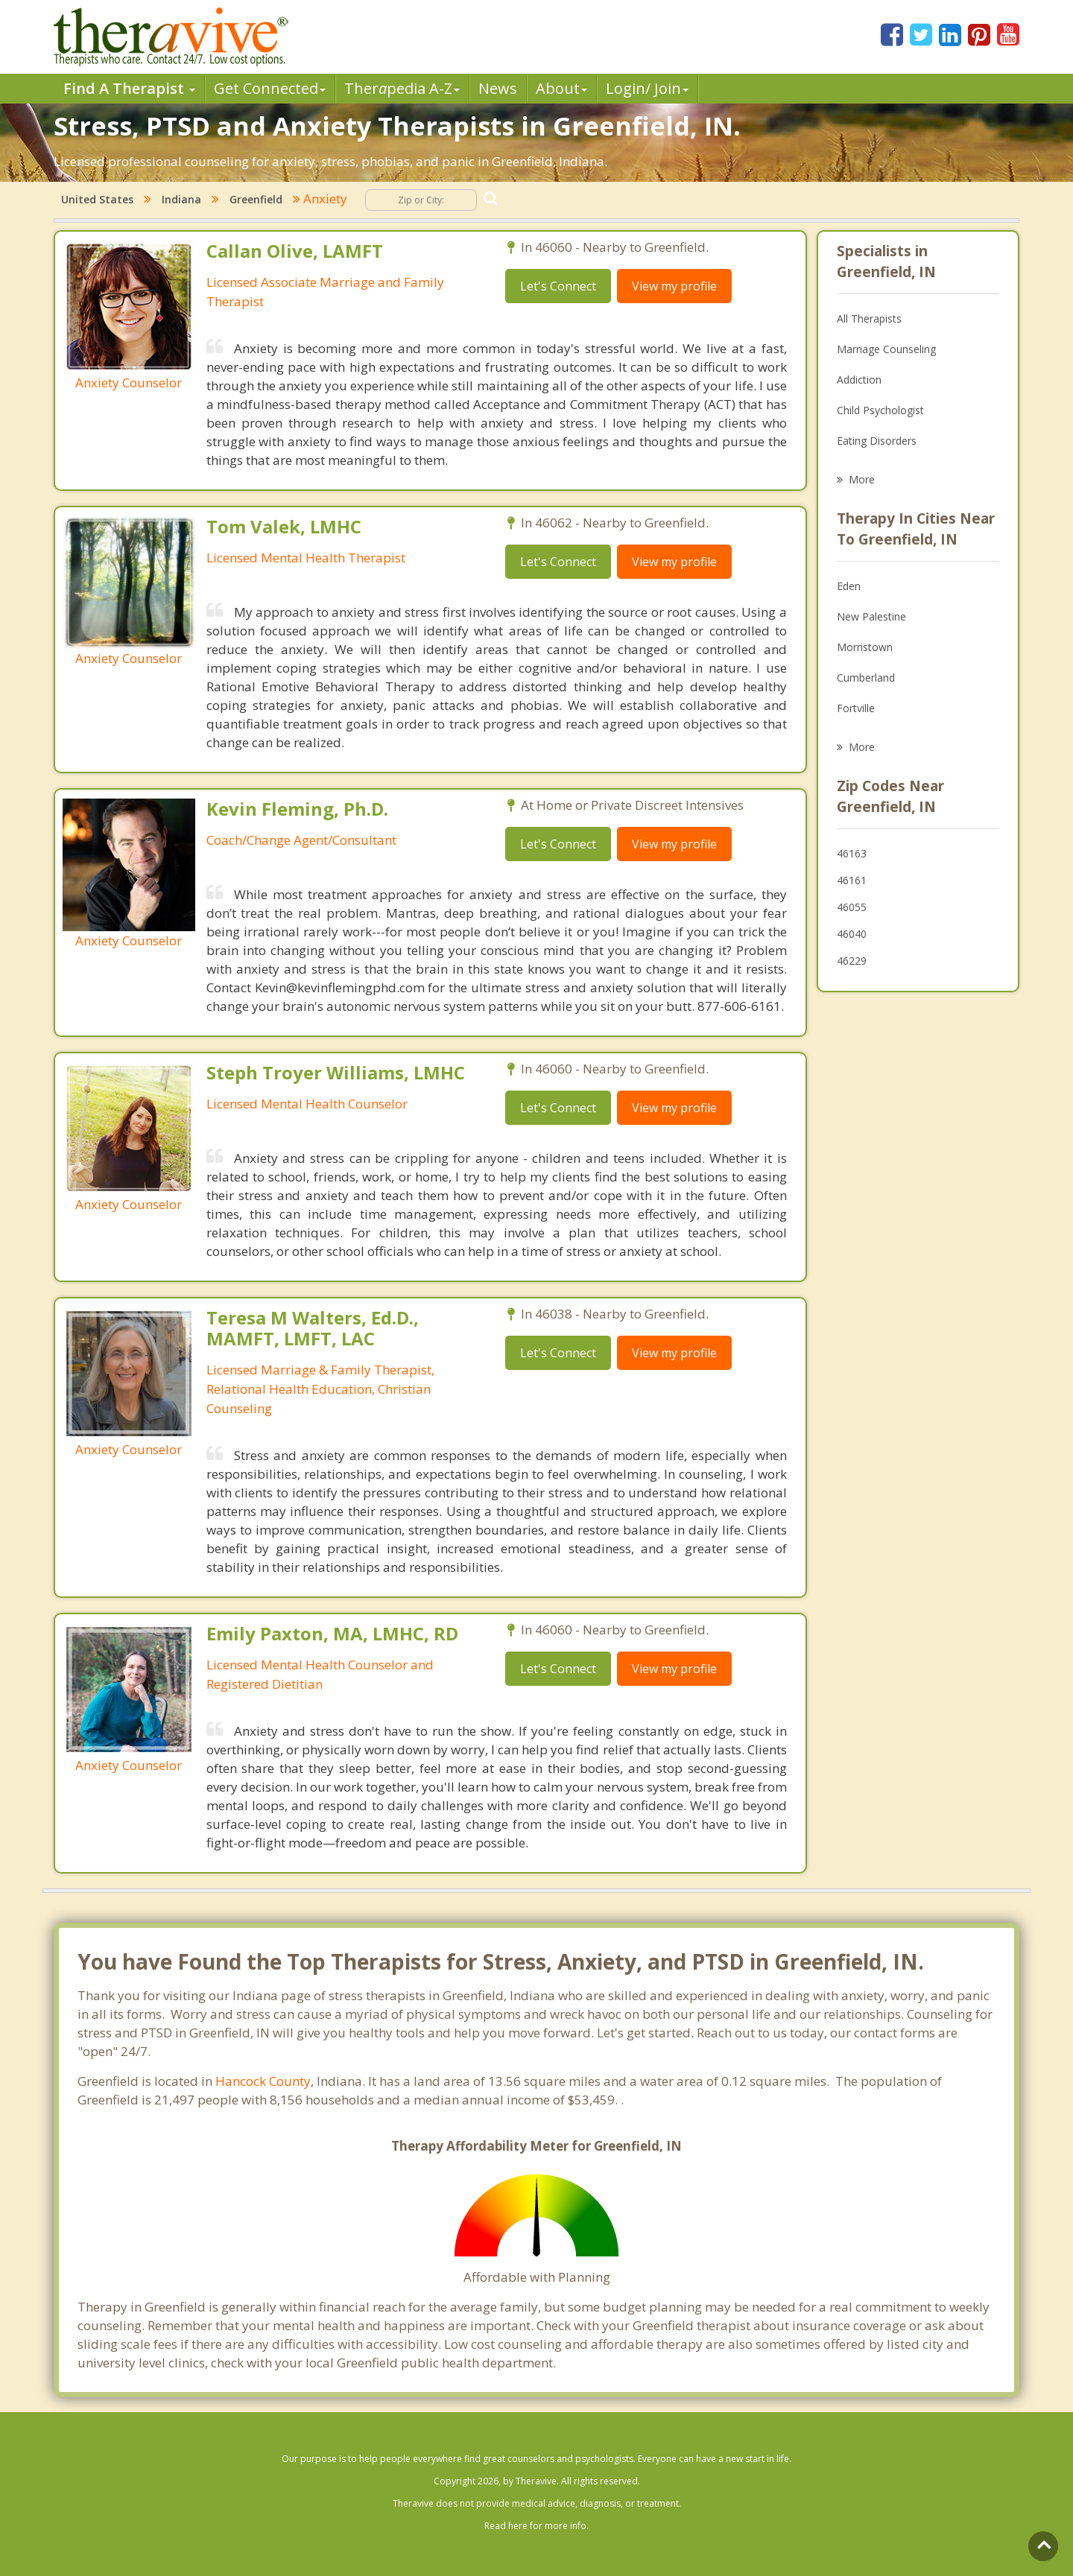 The width and height of the screenshot is (1073, 2576). I want to click on Addiction, so click(859, 379).